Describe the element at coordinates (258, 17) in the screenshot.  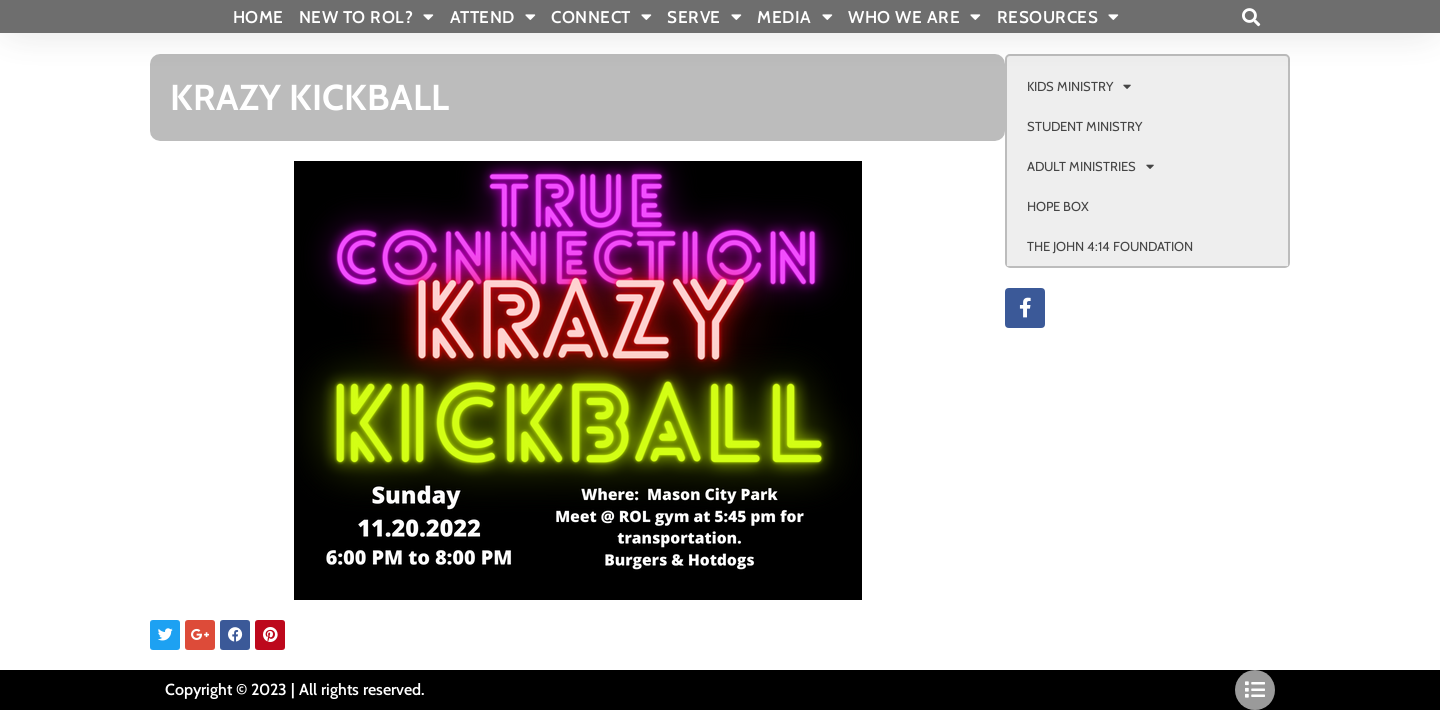
I see `Home` at that location.